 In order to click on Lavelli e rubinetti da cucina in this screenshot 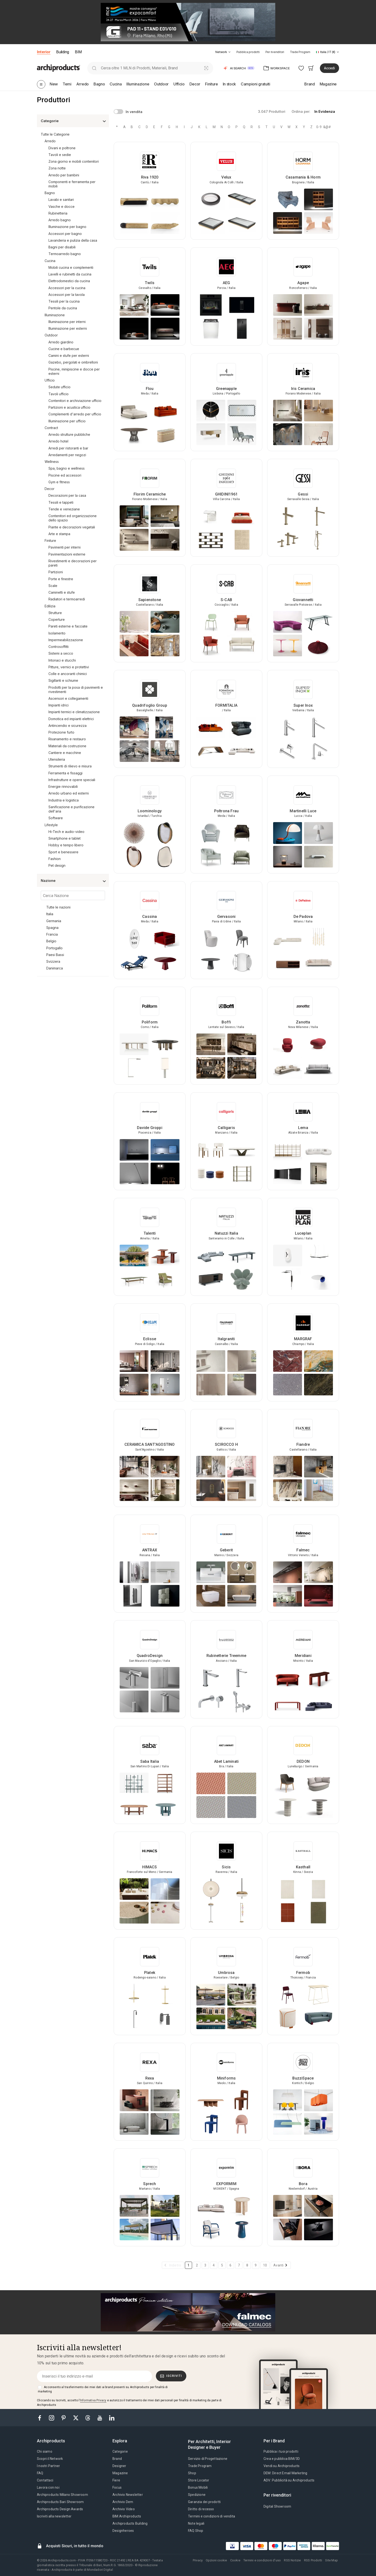, I will do `click(69, 274)`.